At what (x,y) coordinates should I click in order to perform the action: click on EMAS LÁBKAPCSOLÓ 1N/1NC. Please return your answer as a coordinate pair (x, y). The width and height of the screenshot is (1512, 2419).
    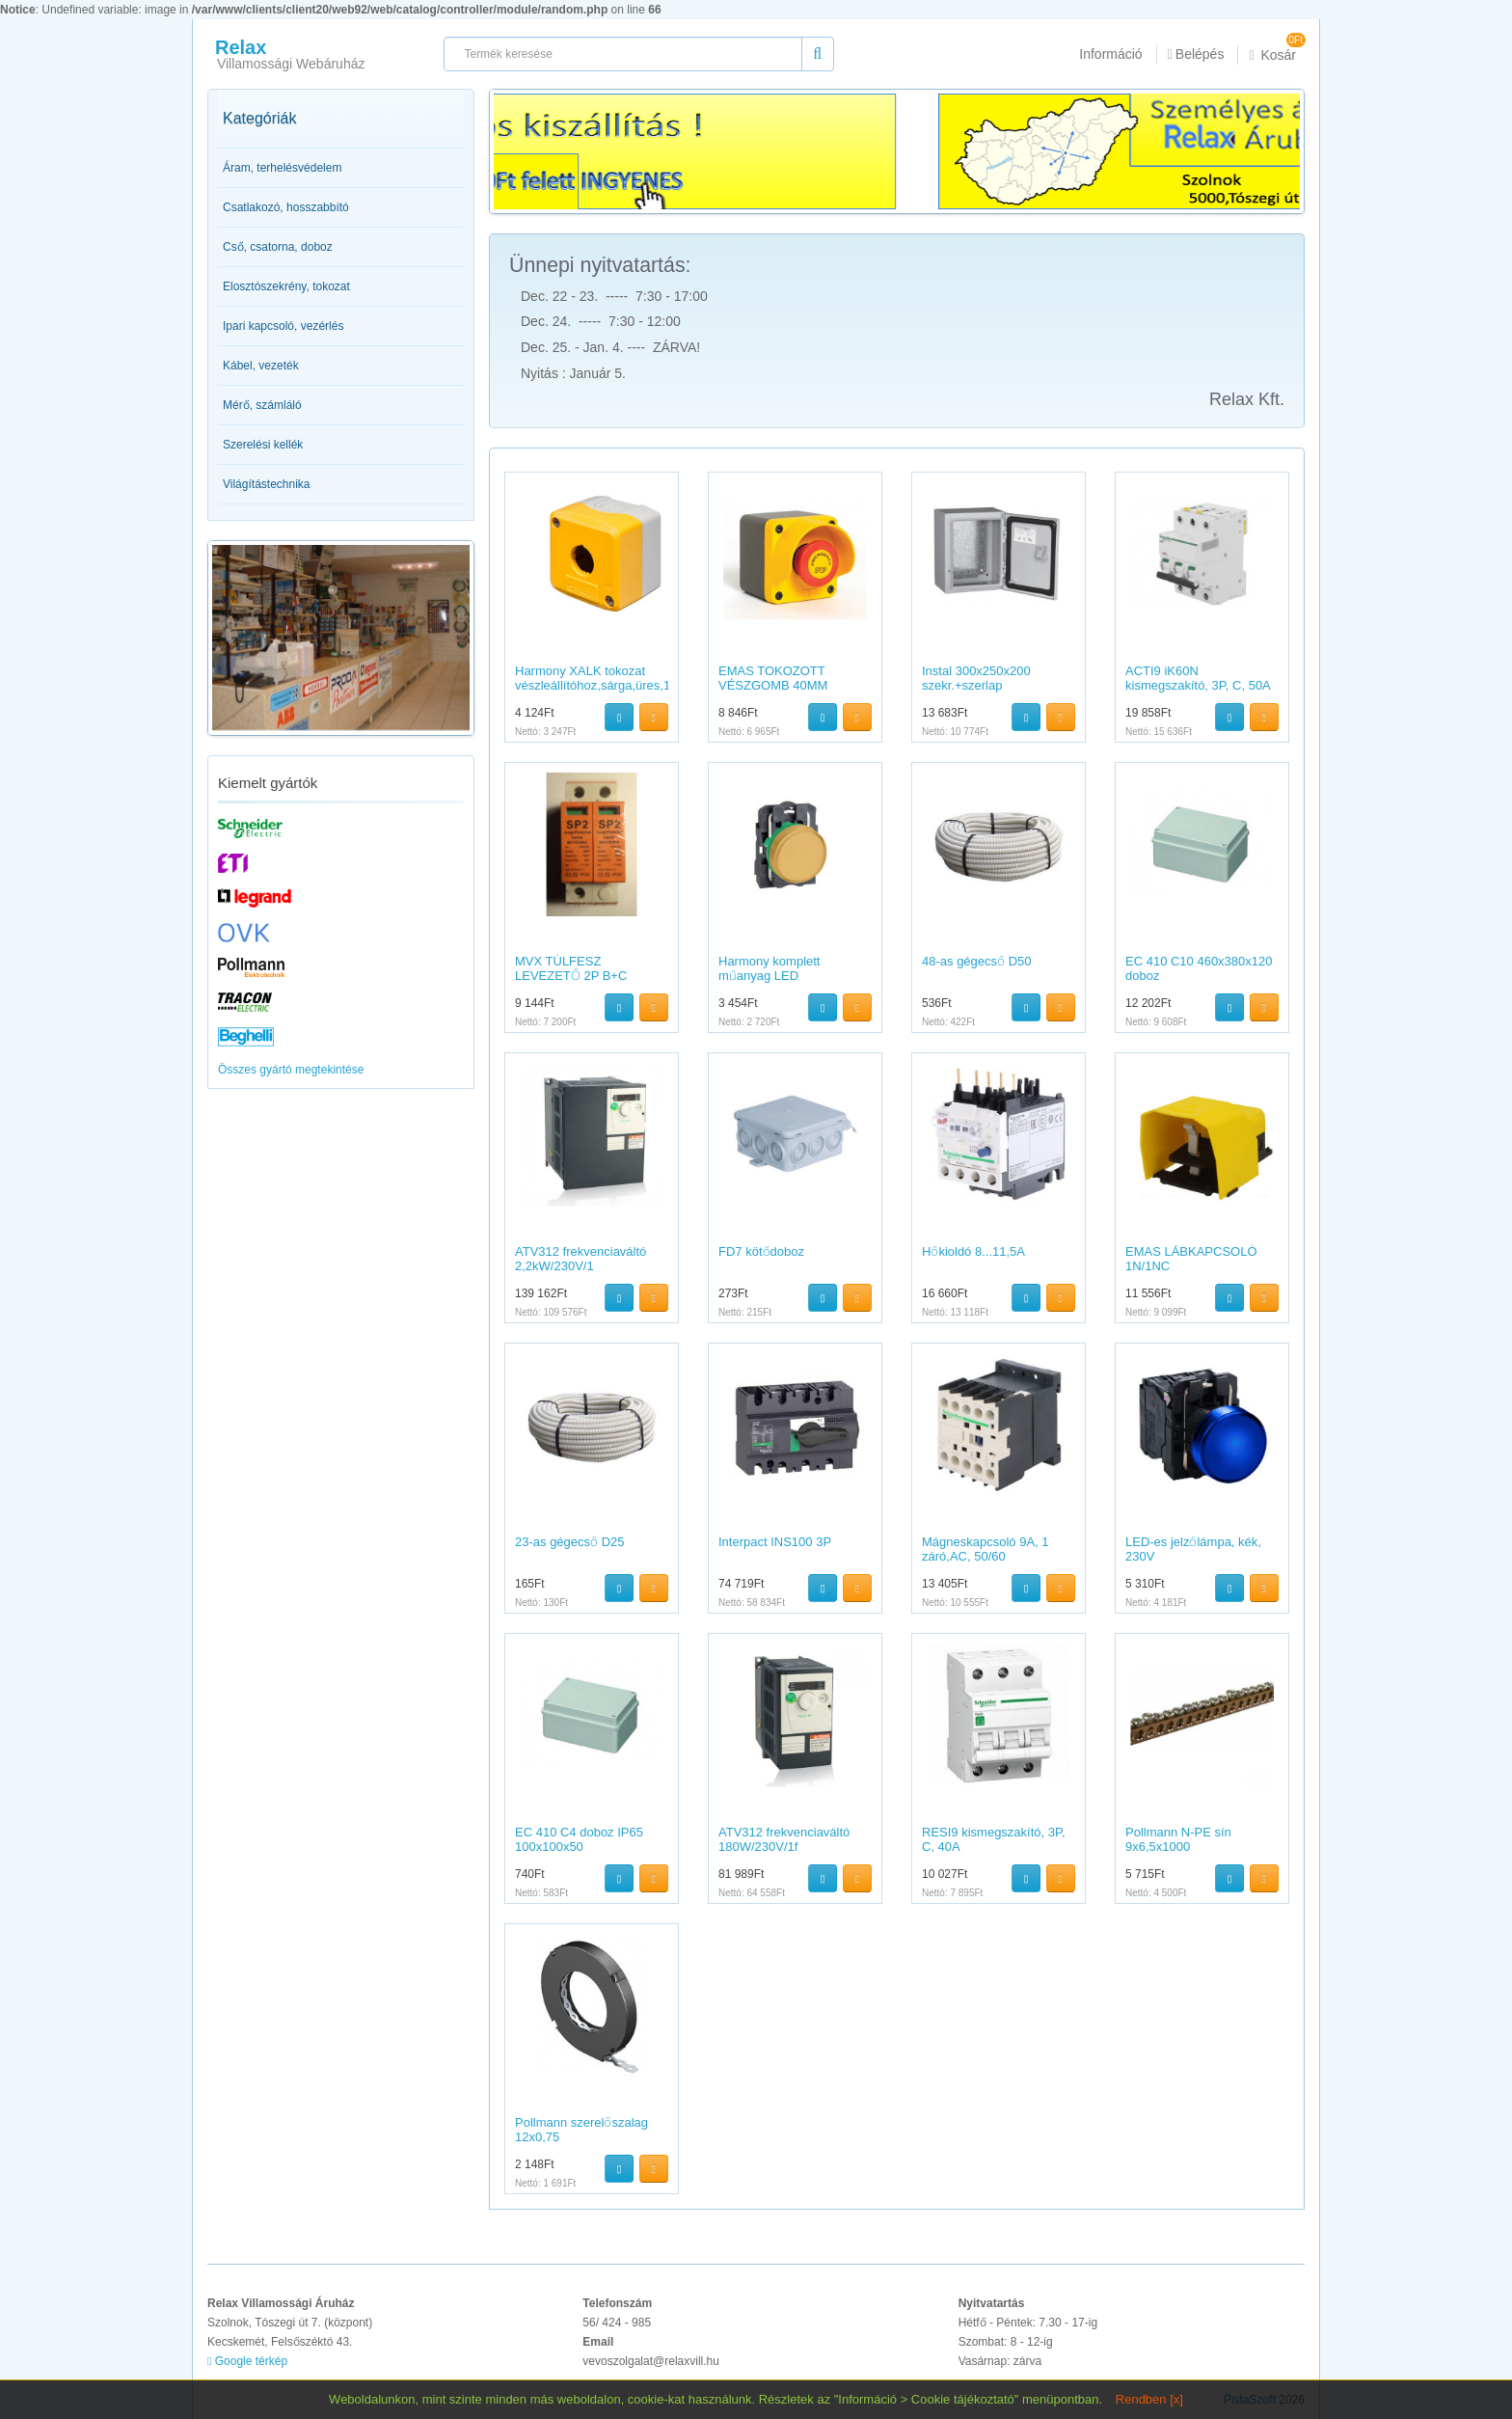
    Looking at the image, I should click on (1191, 1258).